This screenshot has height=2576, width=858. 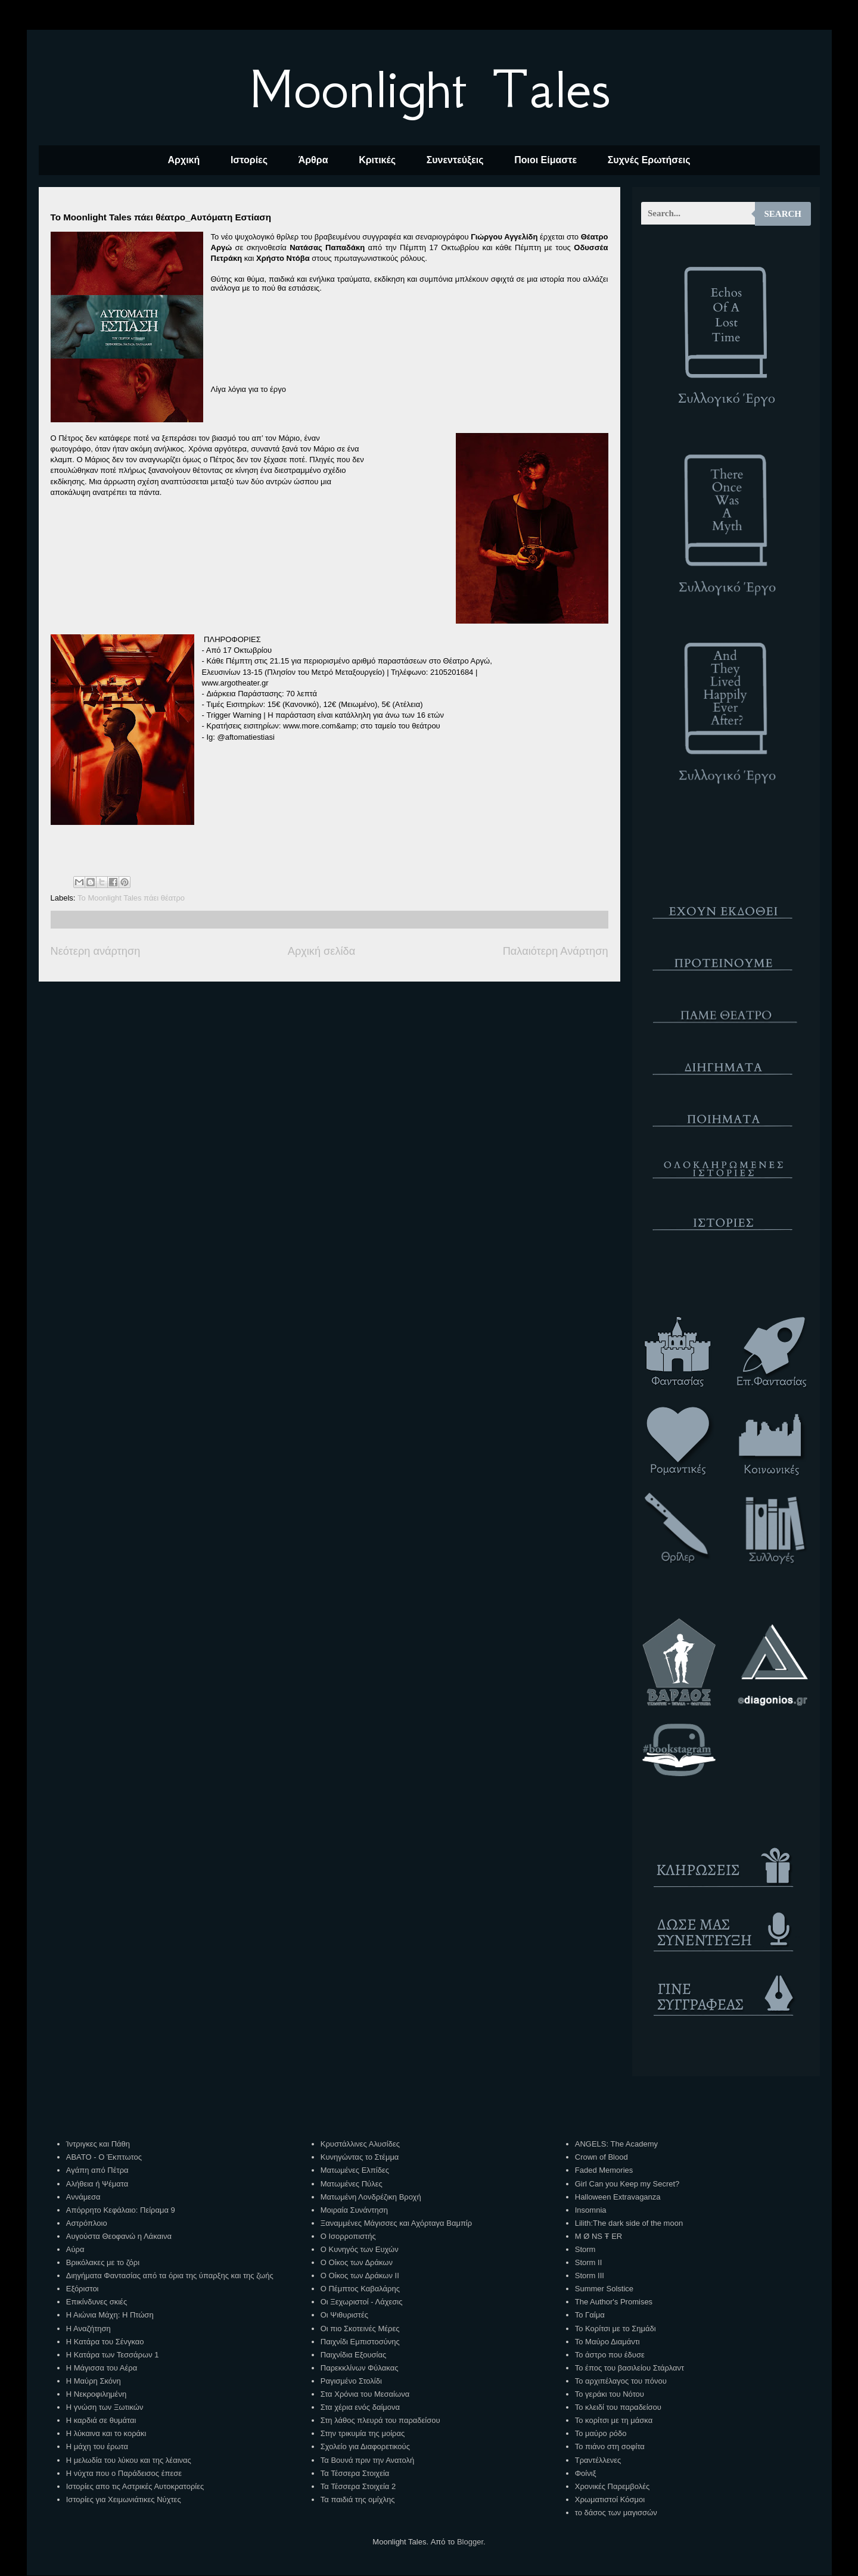 What do you see at coordinates (360, 2249) in the screenshot?
I see `Ο Κυνηγός των Ευχών` at bounding box center [360, 2249].